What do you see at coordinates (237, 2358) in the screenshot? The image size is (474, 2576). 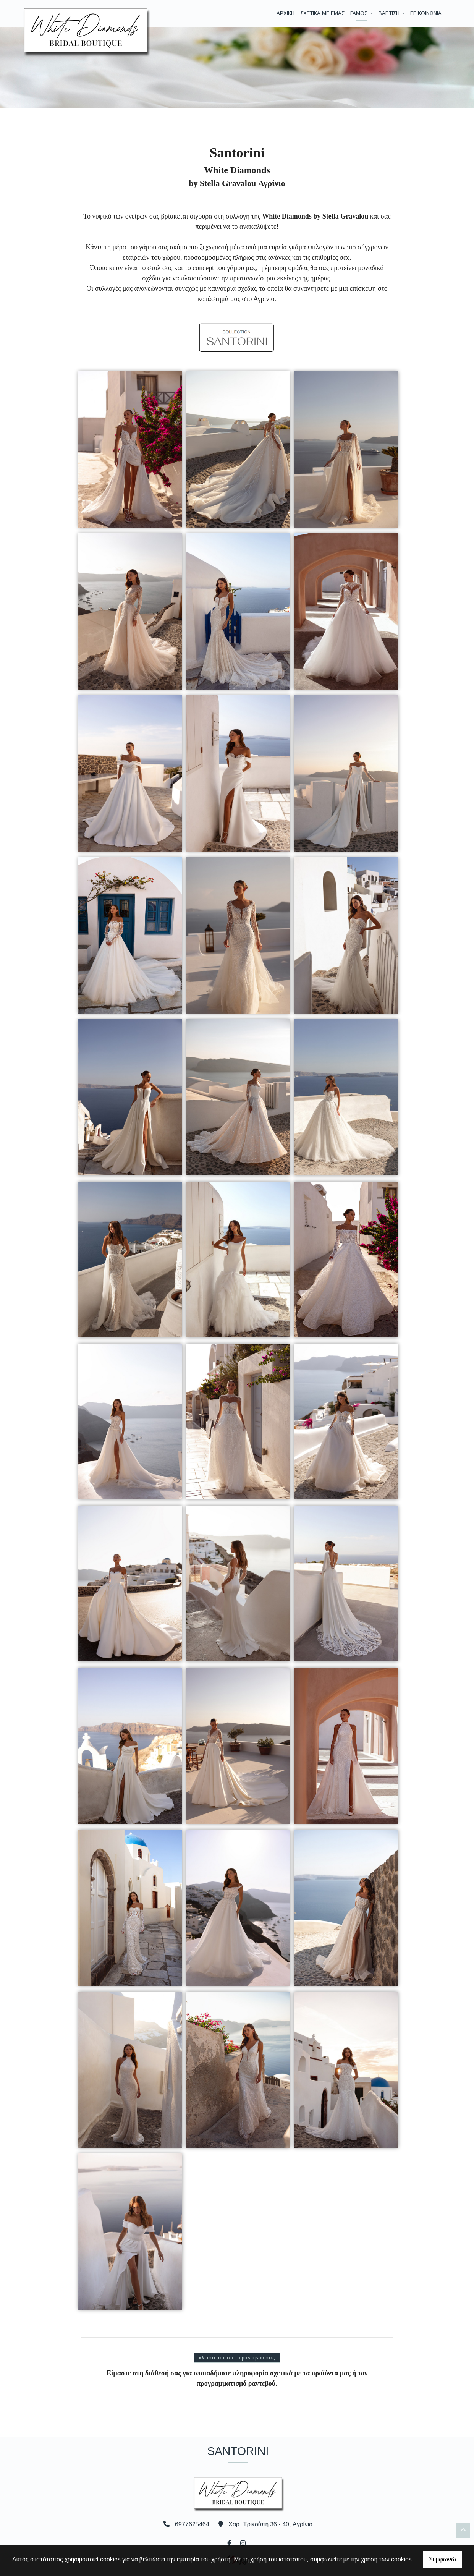 I see `ΚΛΕΙΣΤΕ ΑΜΕΣΑ ΤΟ ΡΑΝΤΕΒΟΥ ΣΑΣ` at bounding box center [237, 2358].